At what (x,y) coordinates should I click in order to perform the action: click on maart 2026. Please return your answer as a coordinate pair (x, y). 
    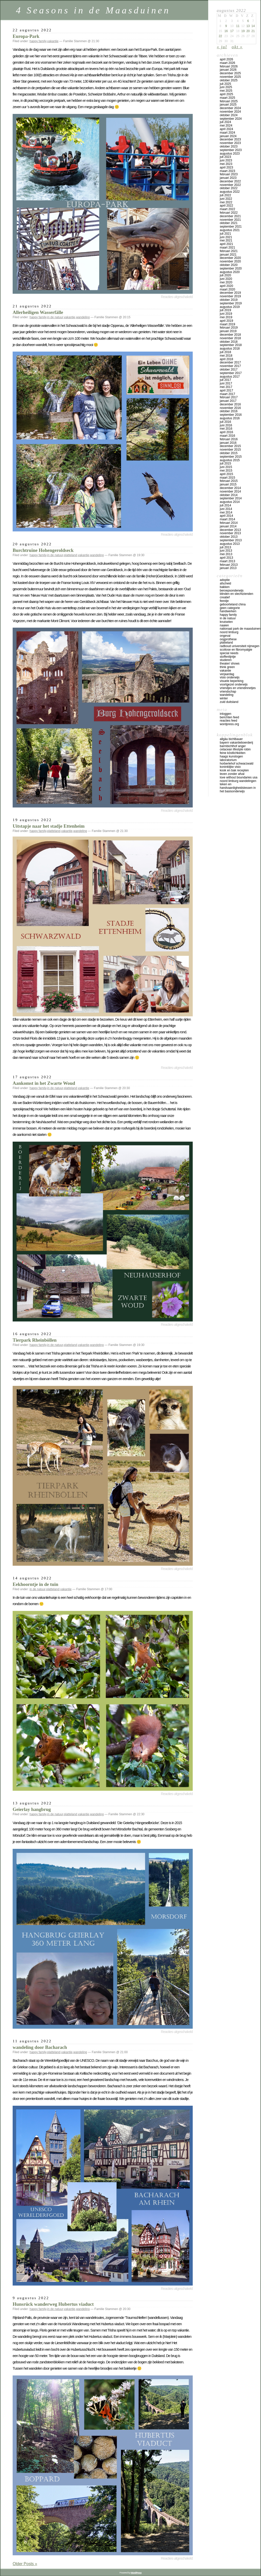
    Looking at the image, I should click on (227, 63).